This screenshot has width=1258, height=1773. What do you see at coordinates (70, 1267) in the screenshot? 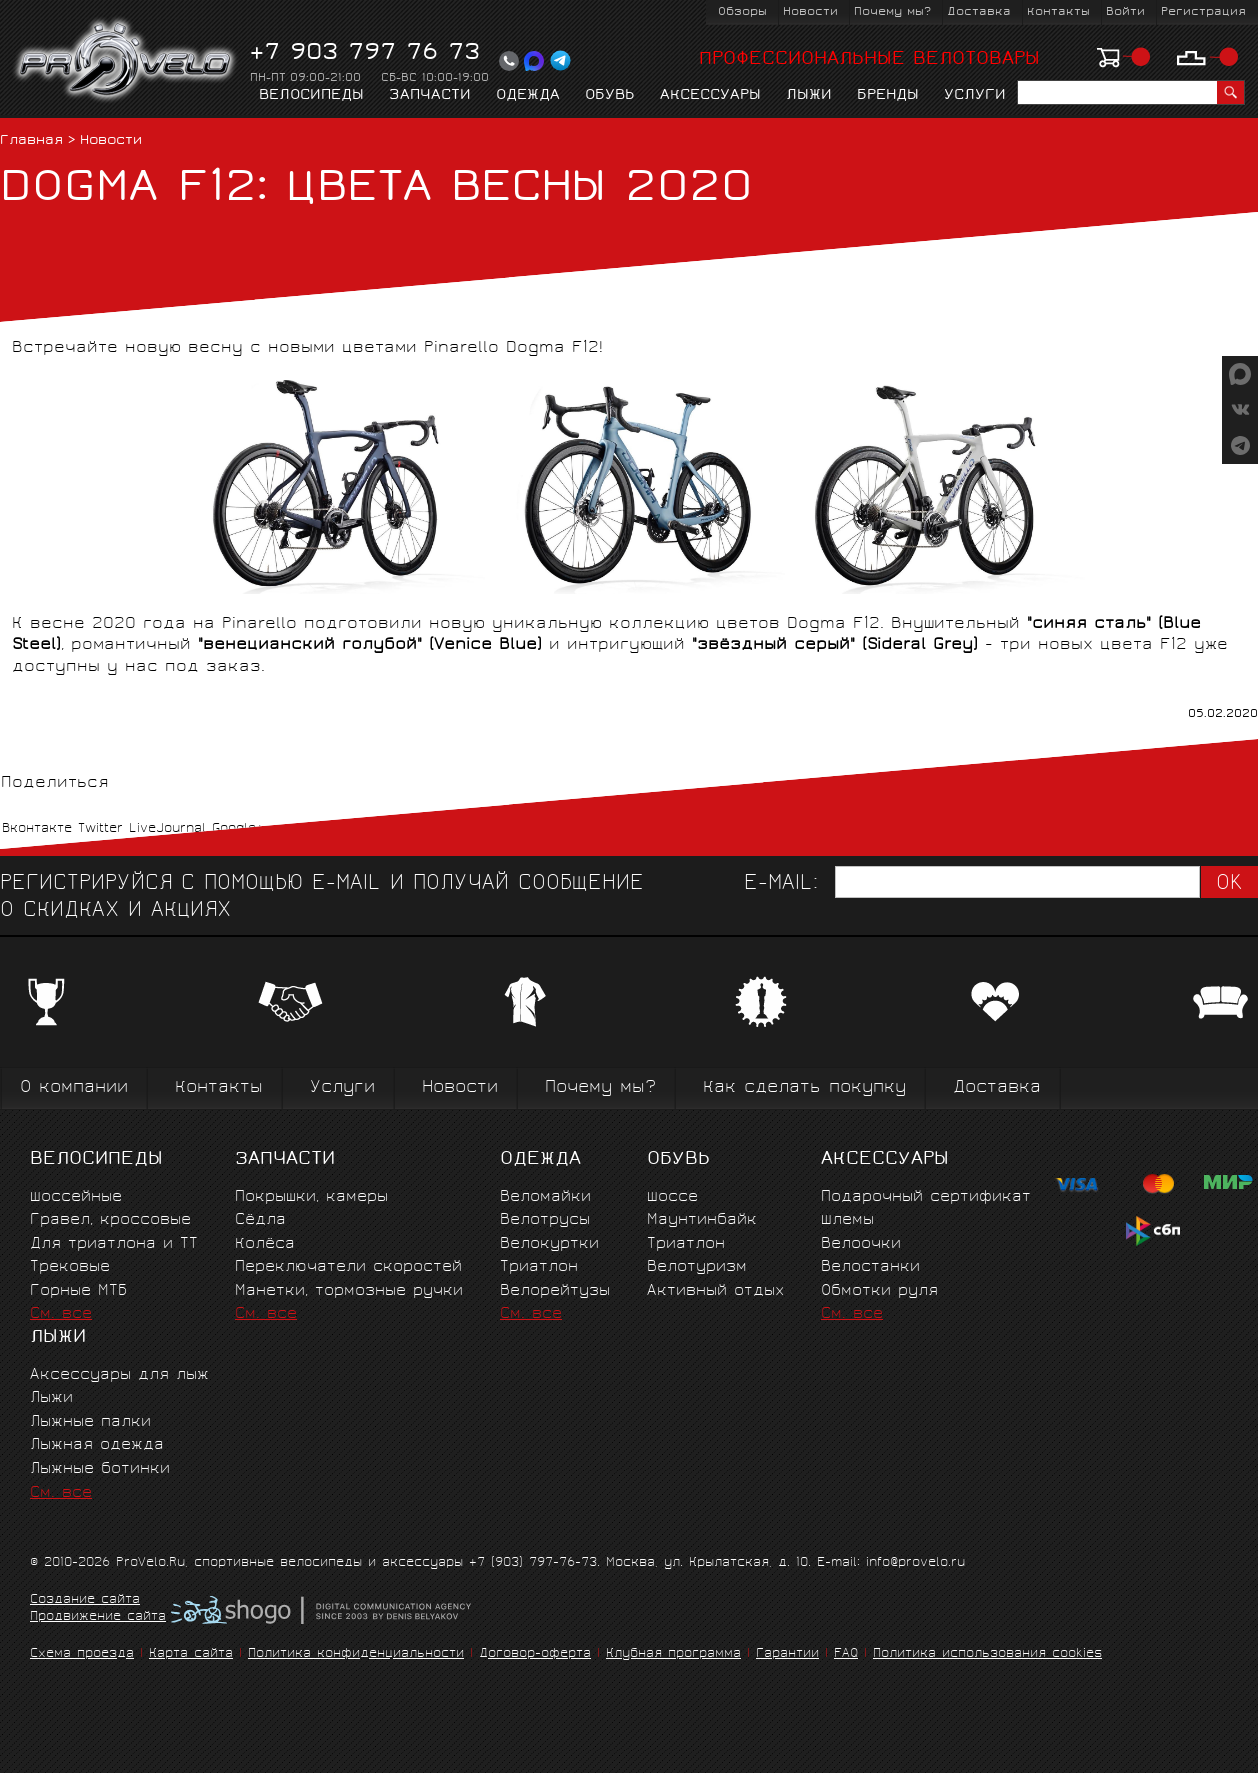
I see `Трековые` at bounding box center [70, 1267].